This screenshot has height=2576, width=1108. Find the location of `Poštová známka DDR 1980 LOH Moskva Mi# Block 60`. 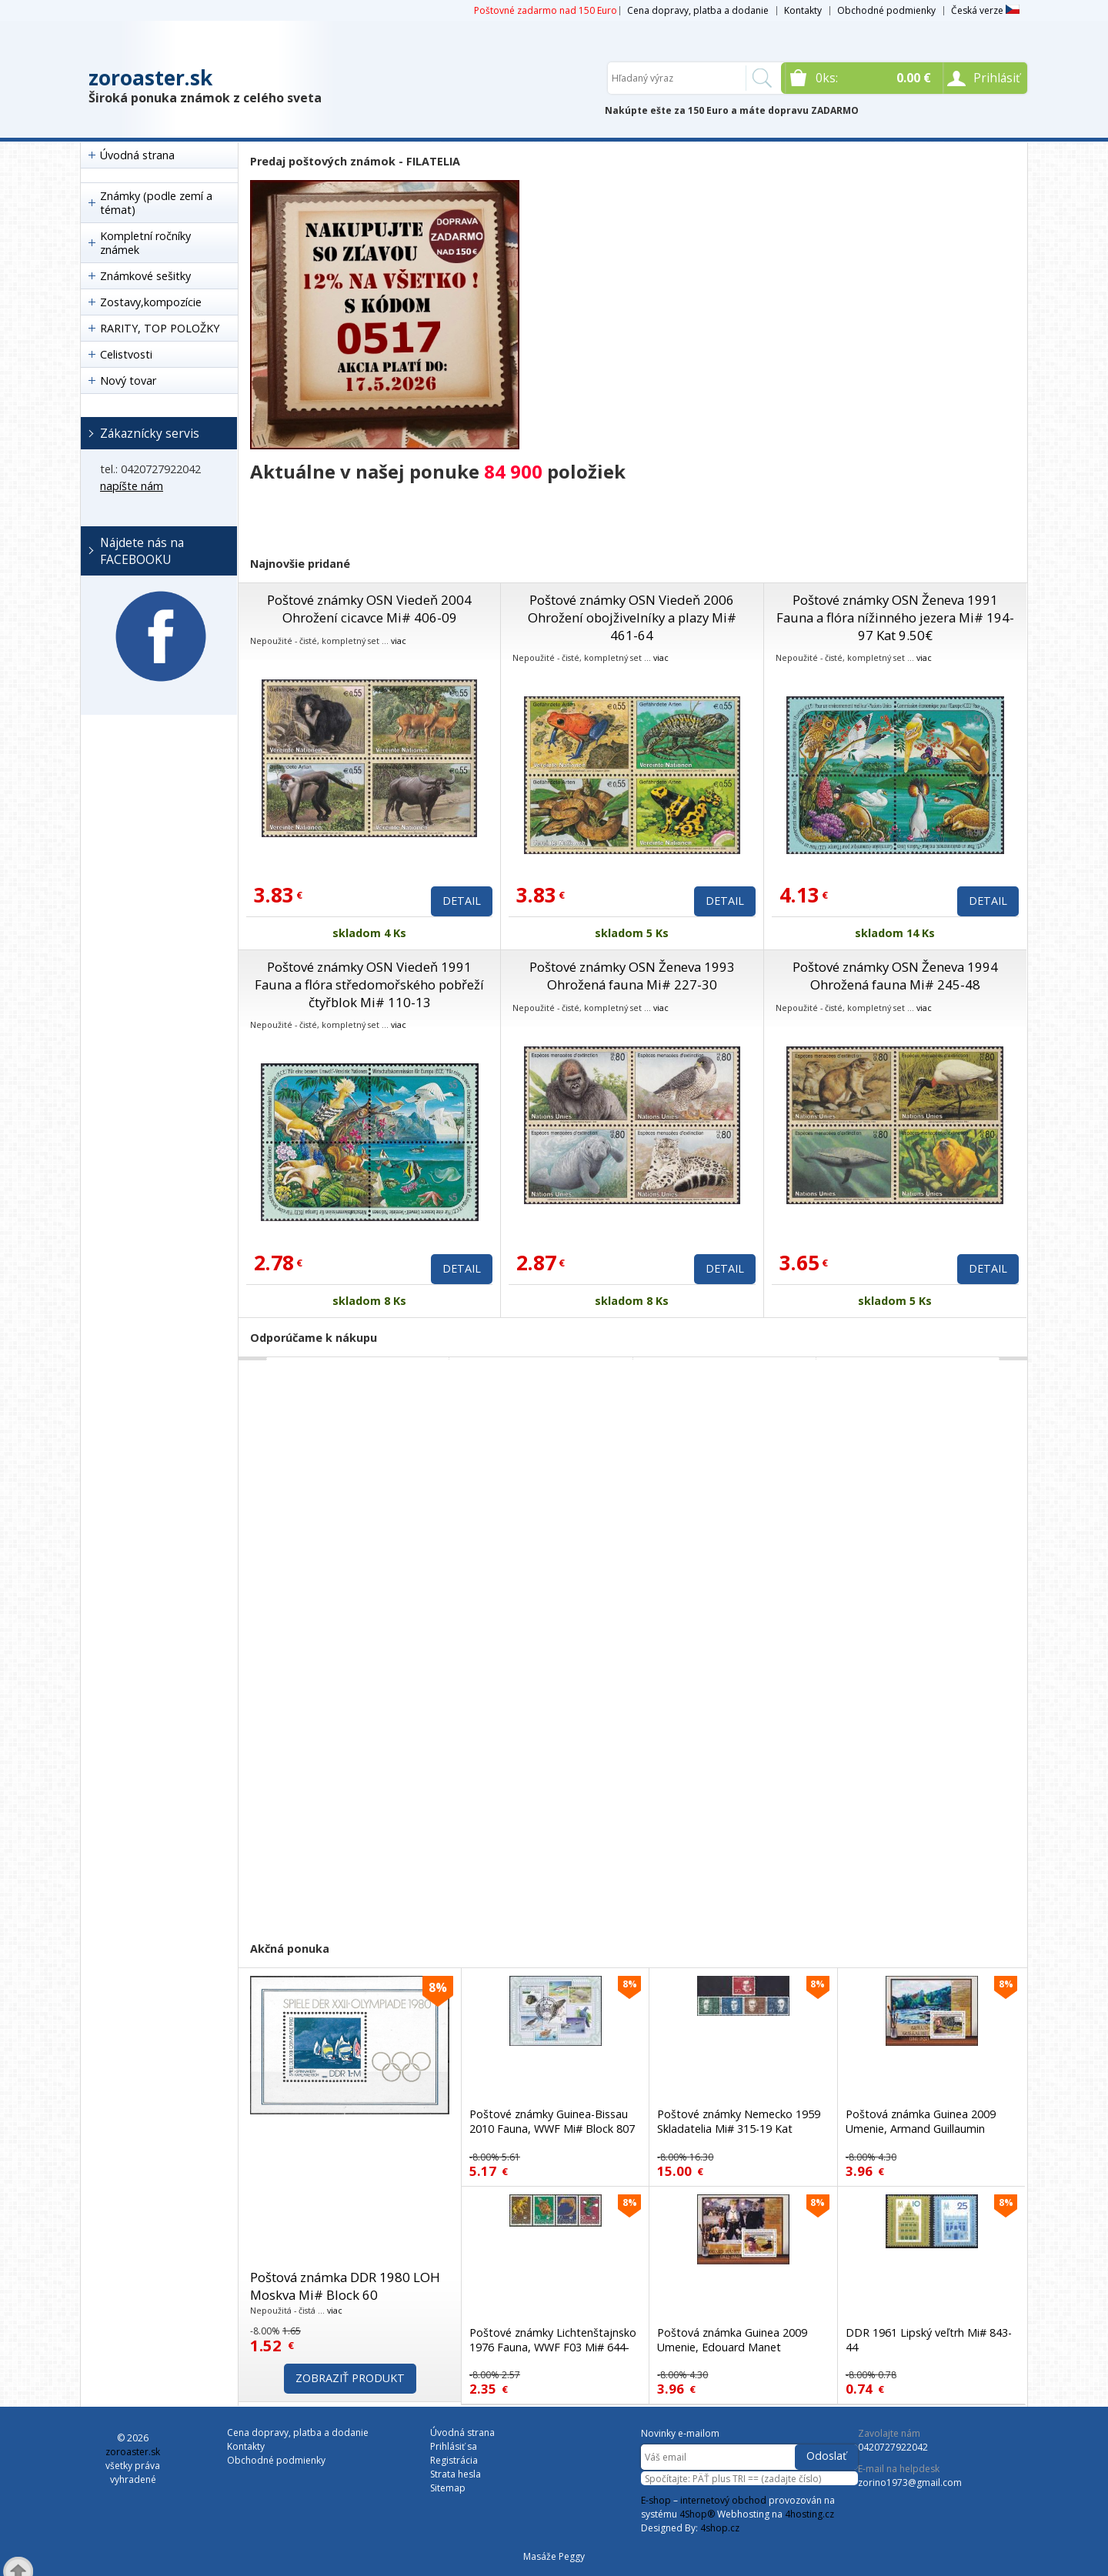

Poštová známka DDR 1980 LOH Moskva Mi# Block 60 is located at coordinates (345, 2286).